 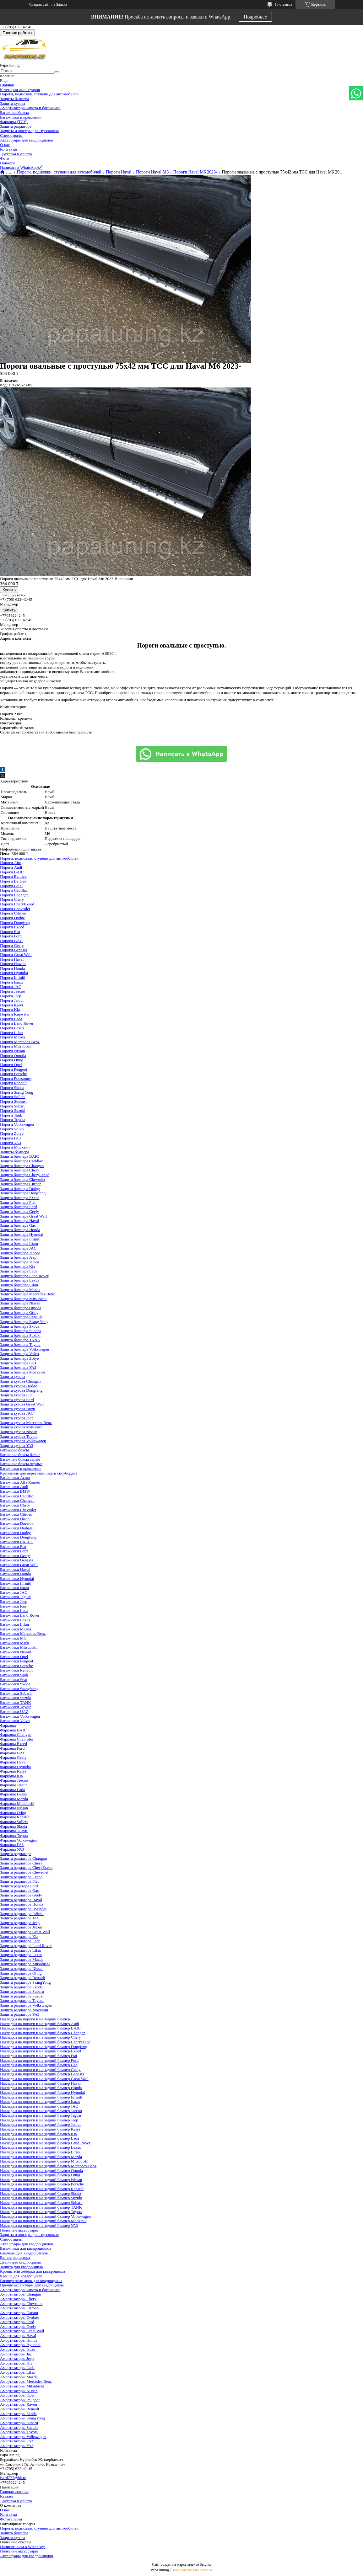 What do you see at coordinates (16, 1560) in the screenshot?
I see `Багажники Genesis` at bounding box center [16, 1560].